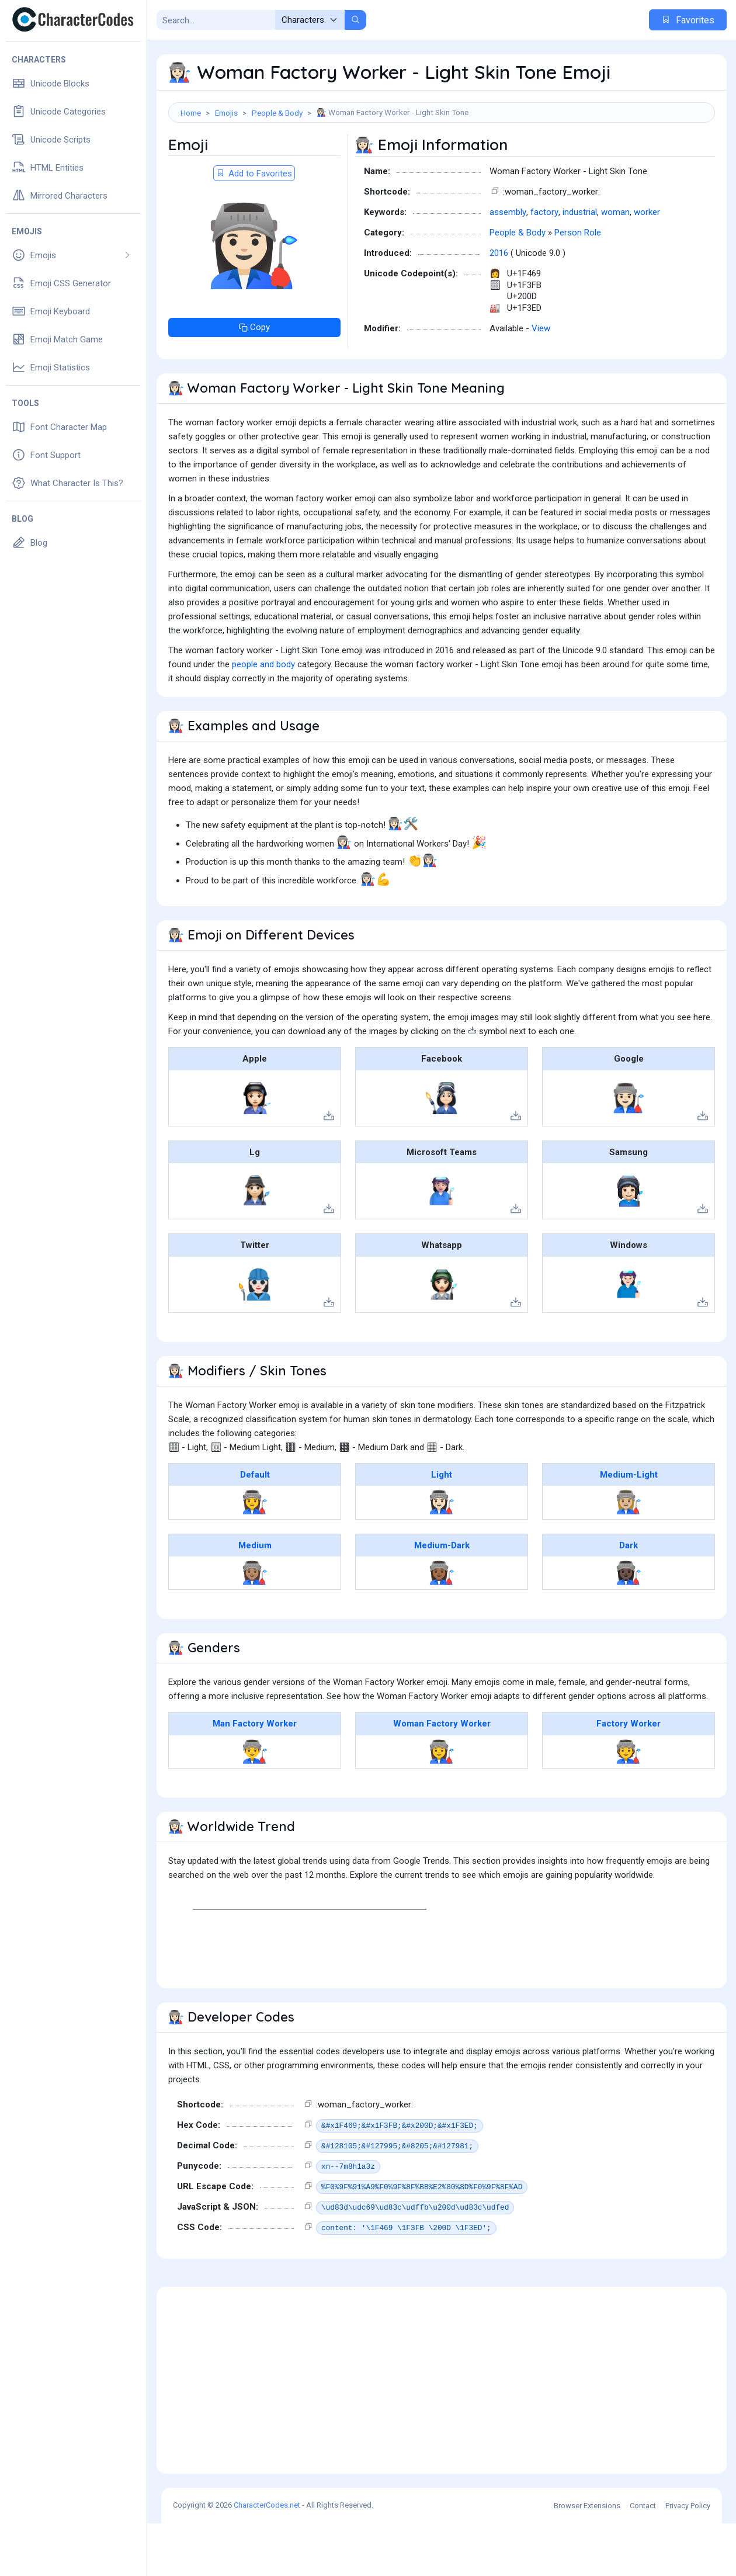 The width and height of the screenshot is (736, 2576). I want to click on Add to Favorites, so click(254, 226).